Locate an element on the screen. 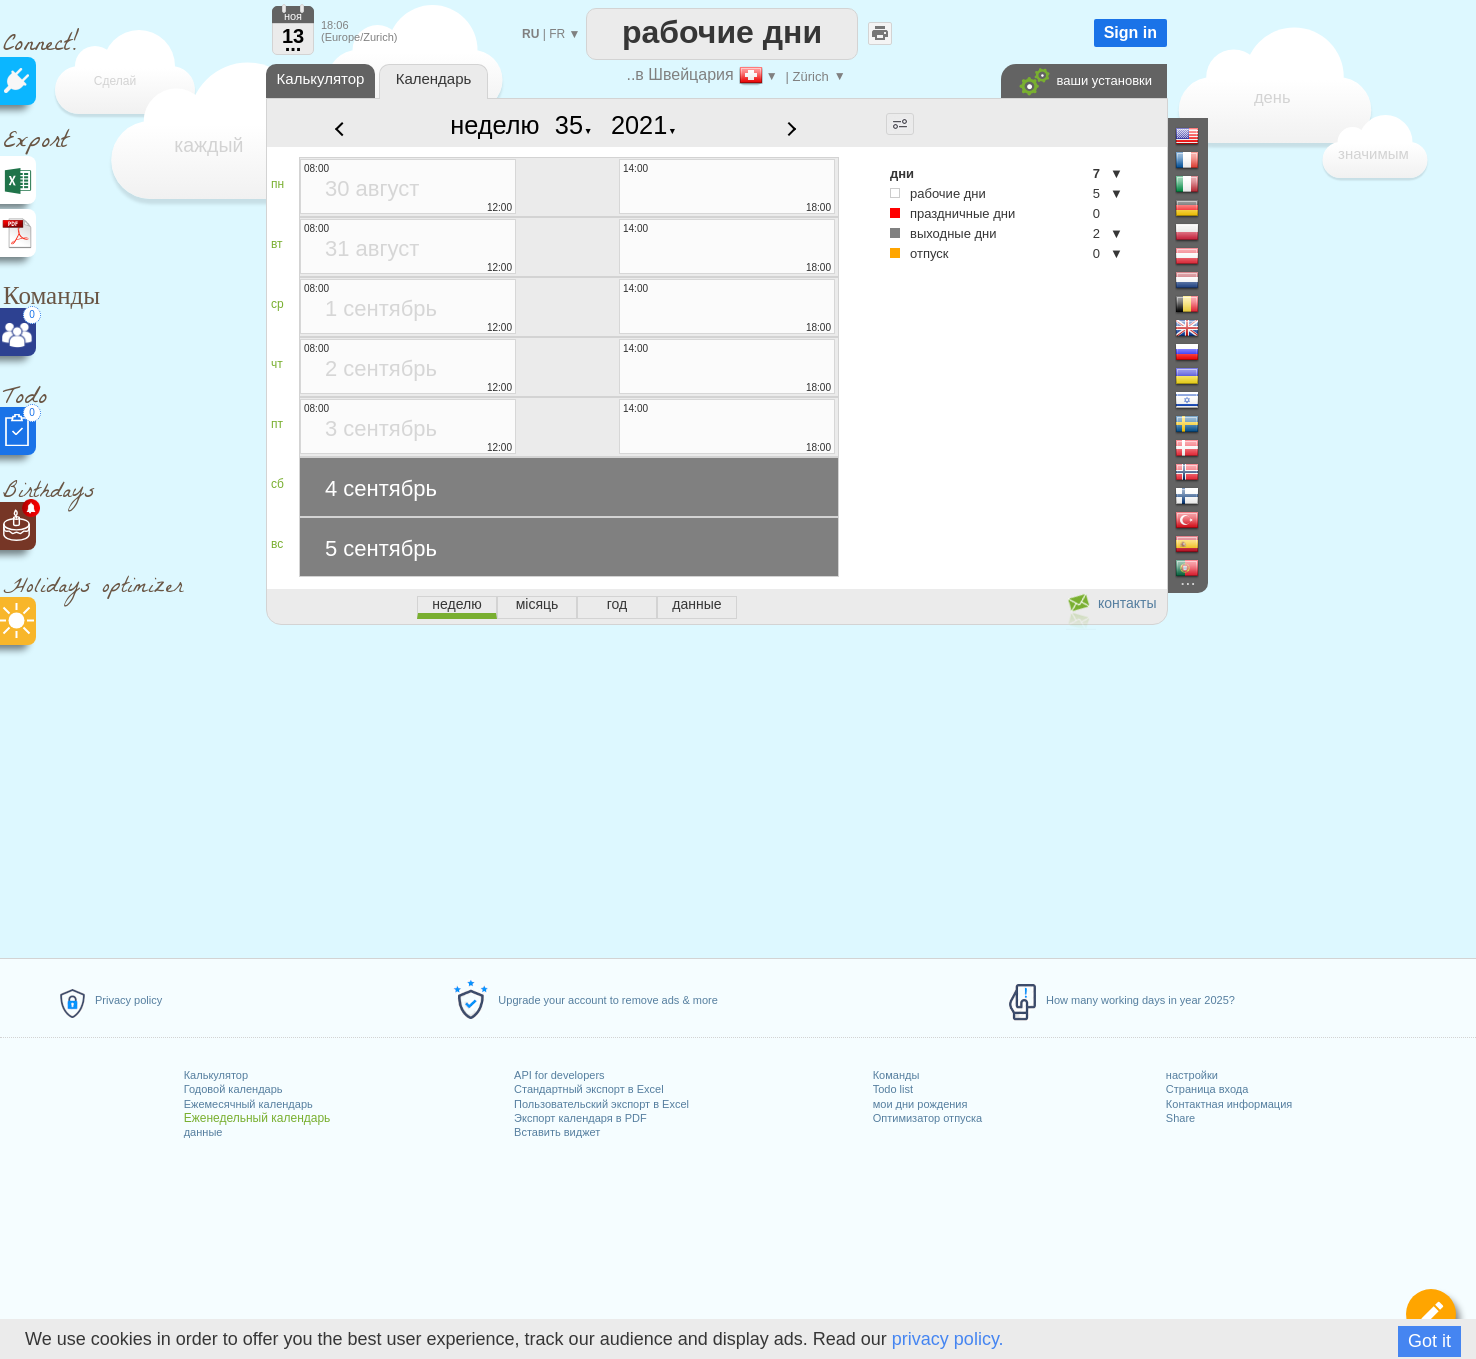  API for developers is located at coordinates (559, 1075).